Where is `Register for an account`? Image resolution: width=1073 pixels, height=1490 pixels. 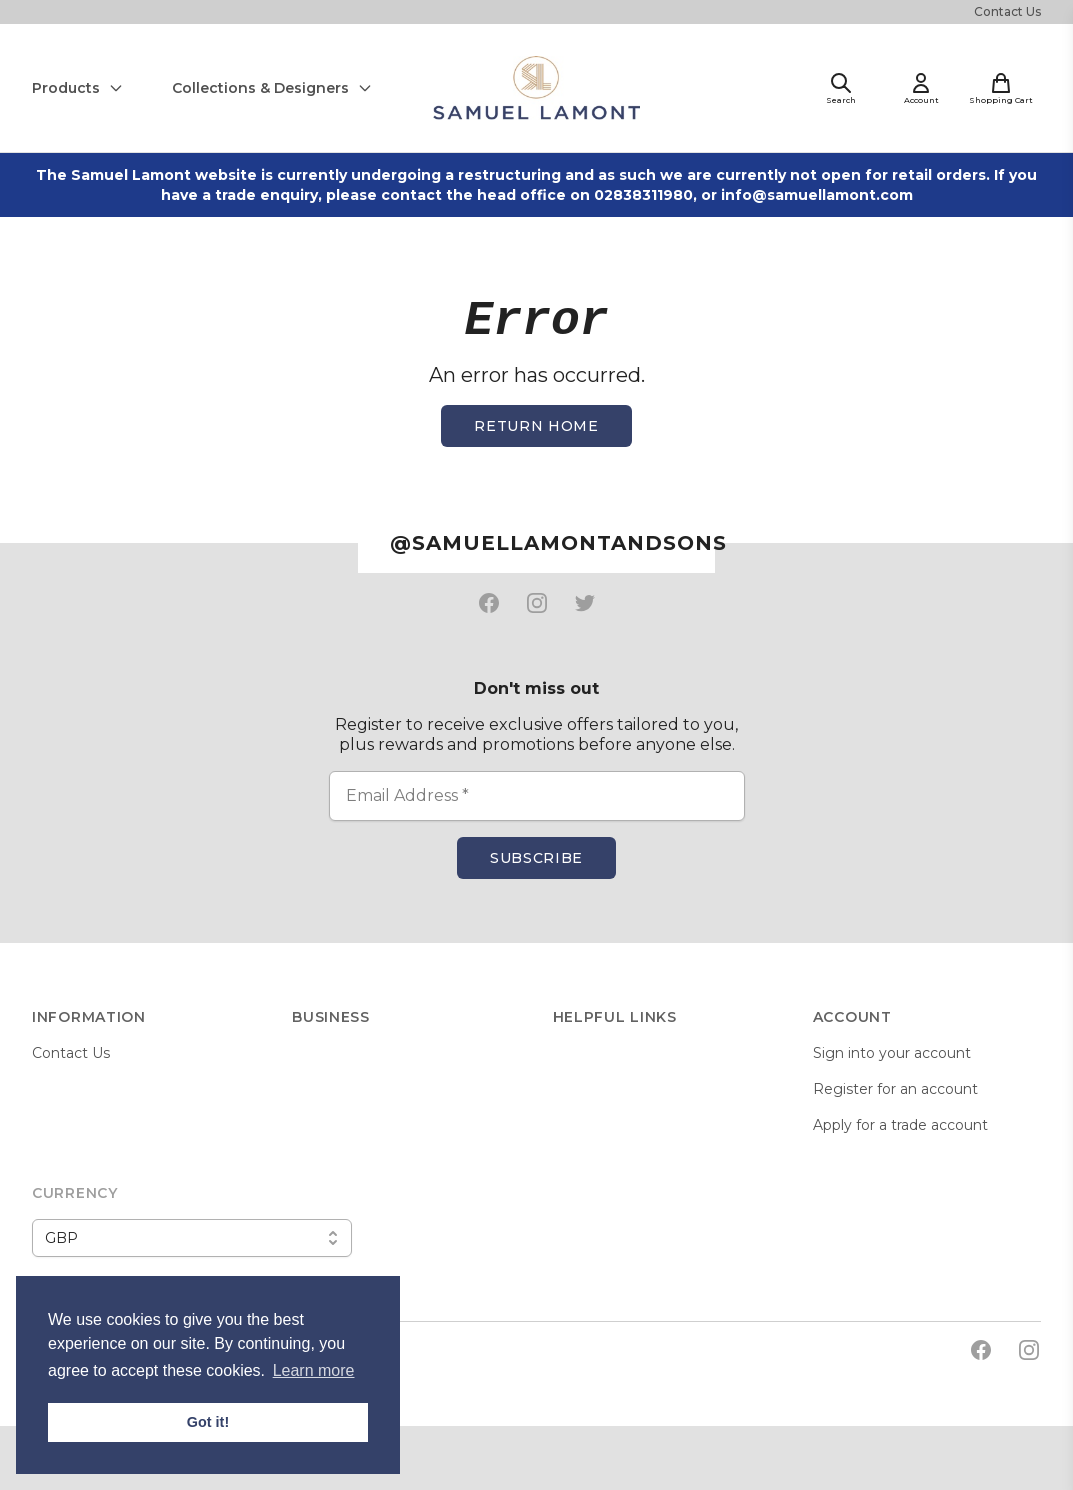 Register for an account is located at coordinates (895, 1089).